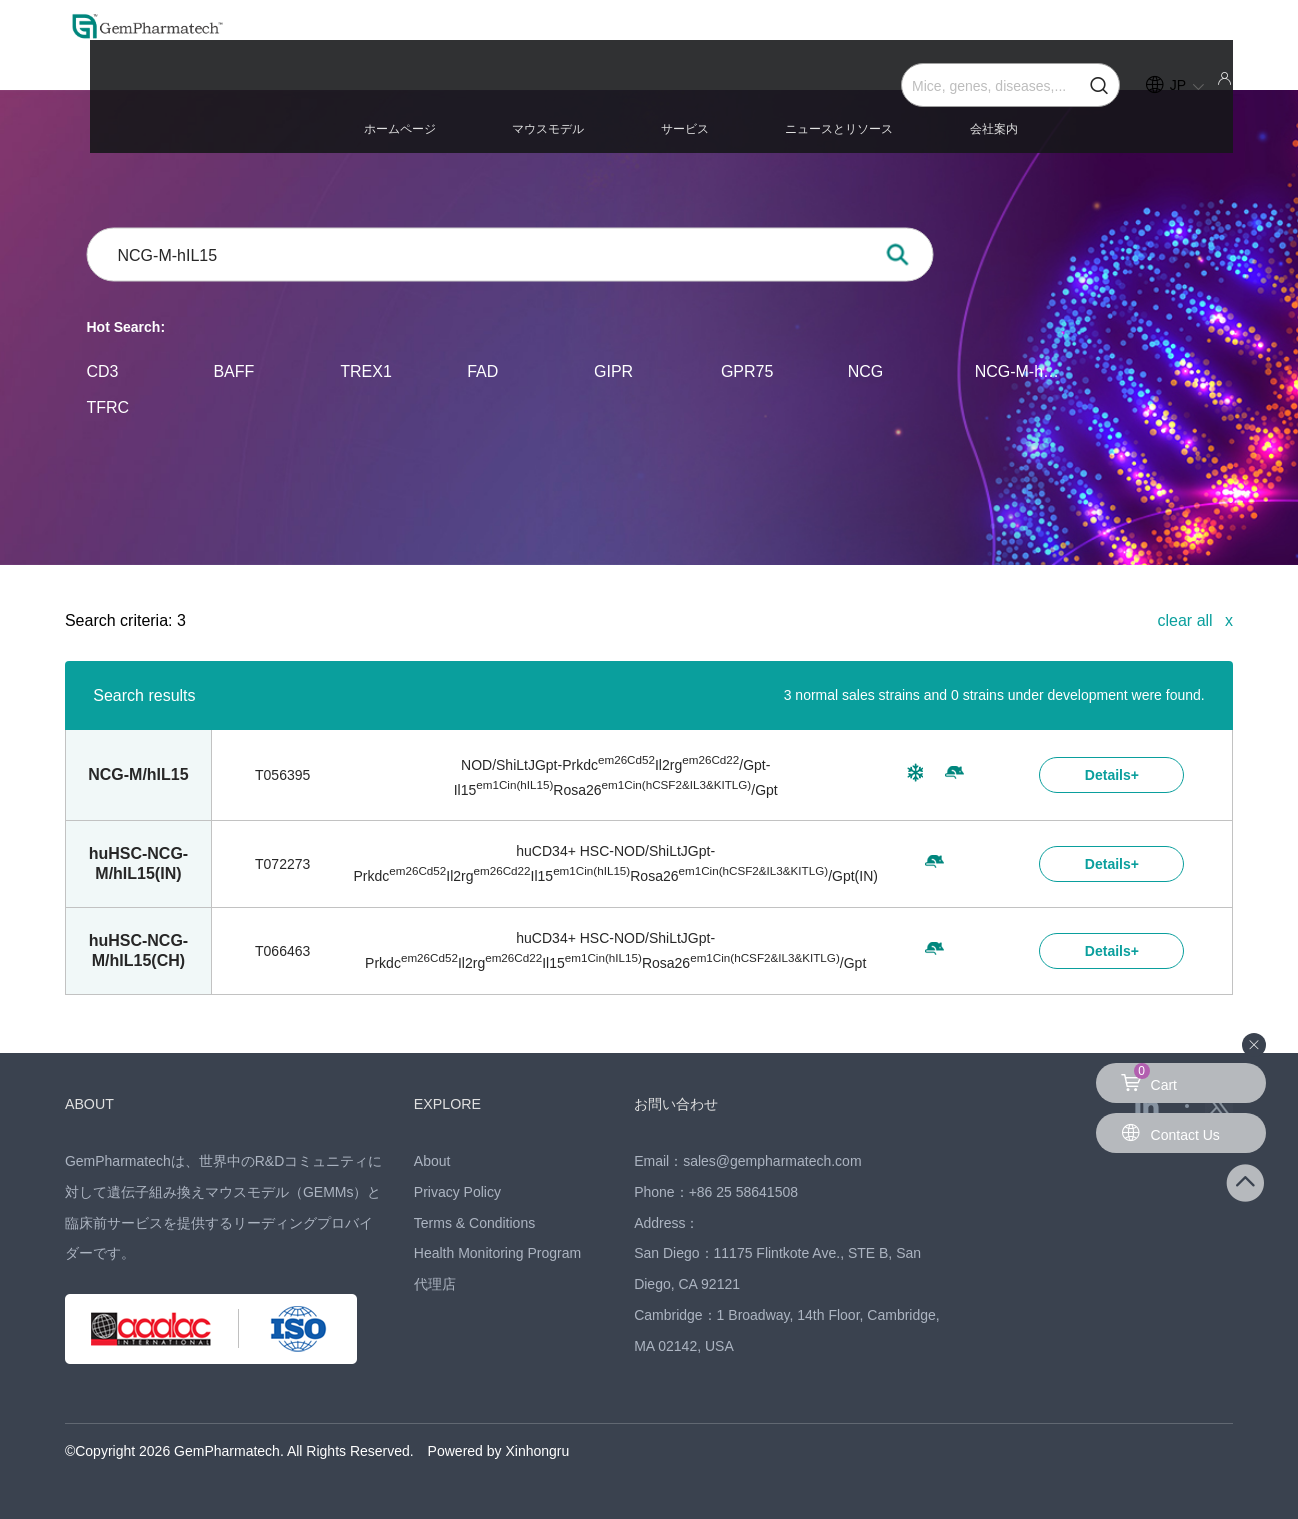 This screenshot has width=1298, height=1519. Describe the element at coordinates (1112, 775) in the screenshot. I see `Details+` at that location.